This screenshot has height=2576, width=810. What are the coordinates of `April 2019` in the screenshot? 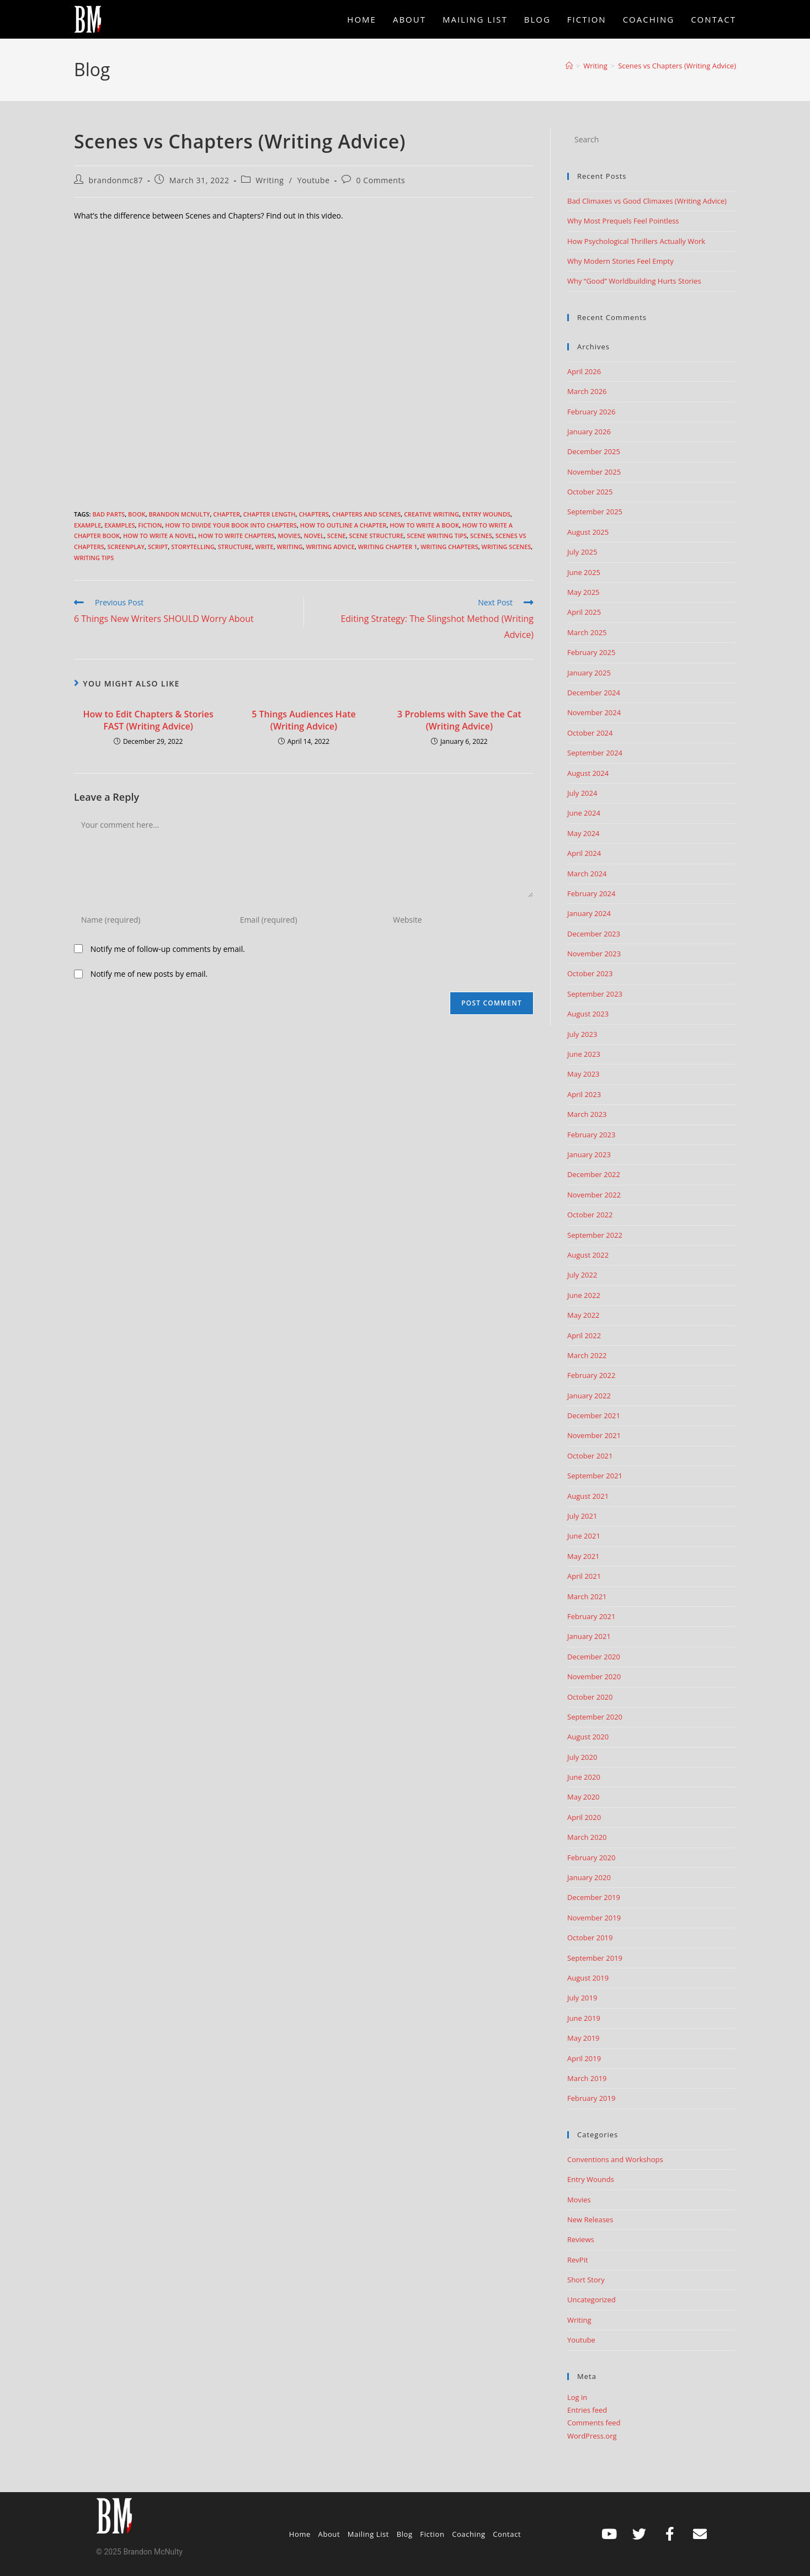 It's located at (584, 2058).